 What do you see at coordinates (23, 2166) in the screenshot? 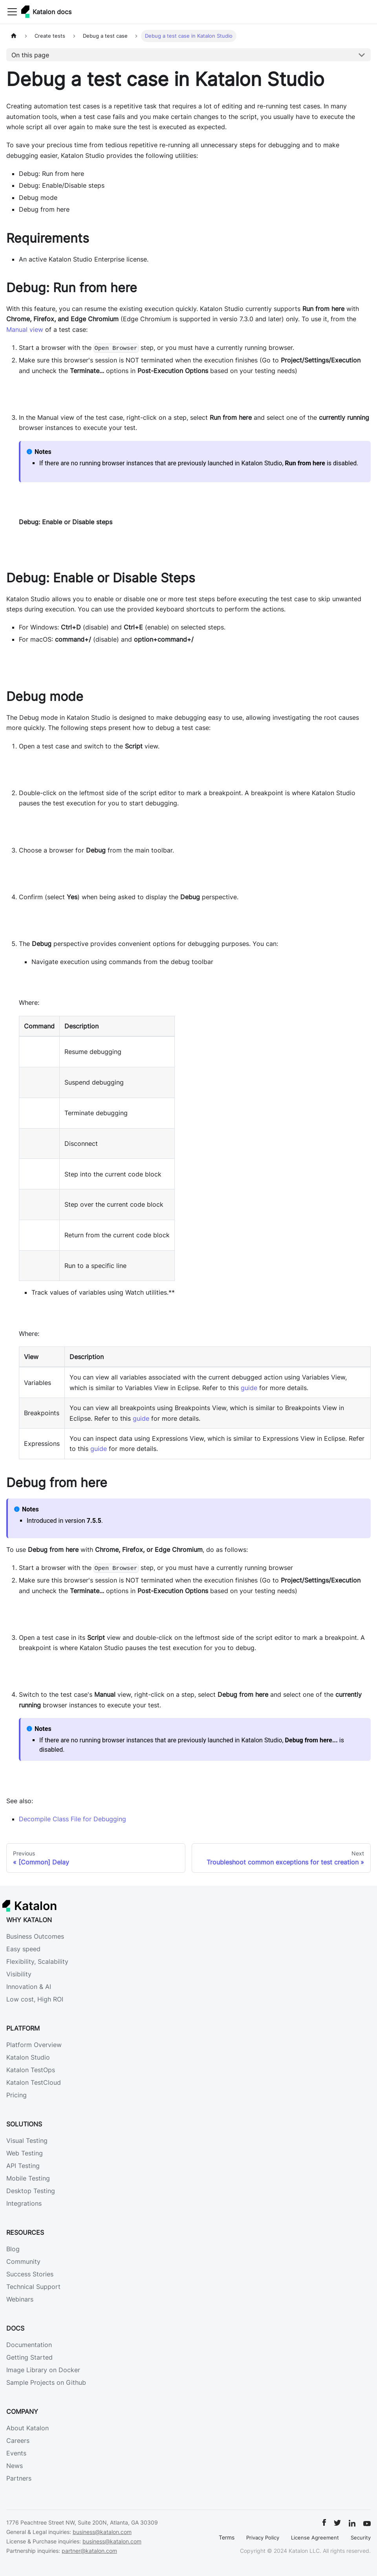
I see `API Testing` at bounding box center [23, 2166].